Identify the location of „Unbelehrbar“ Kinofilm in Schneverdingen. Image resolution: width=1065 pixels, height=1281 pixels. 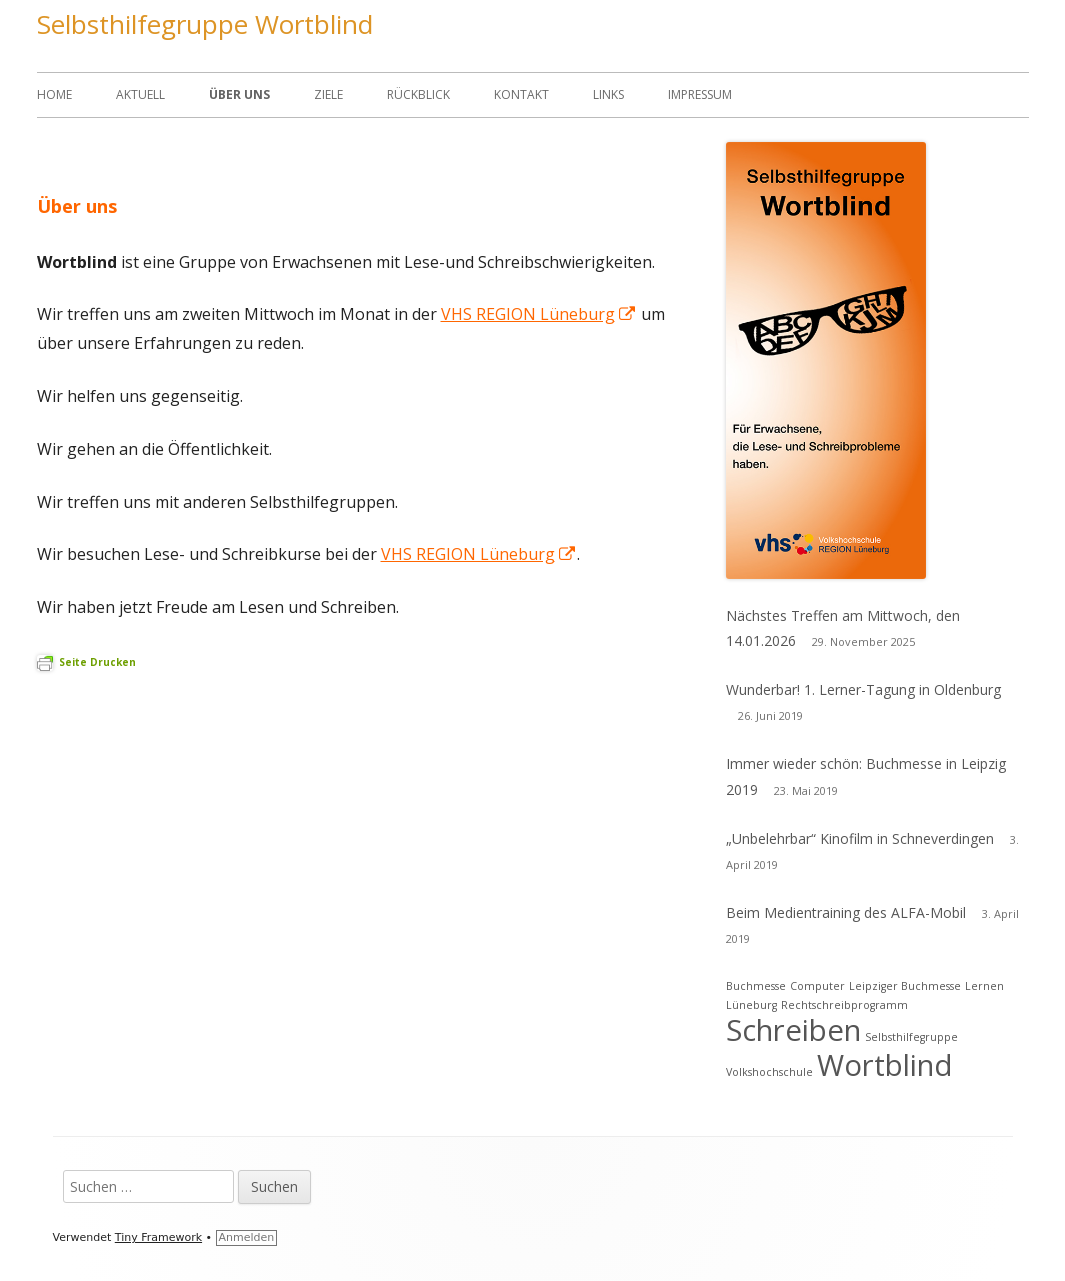
(860, 838).